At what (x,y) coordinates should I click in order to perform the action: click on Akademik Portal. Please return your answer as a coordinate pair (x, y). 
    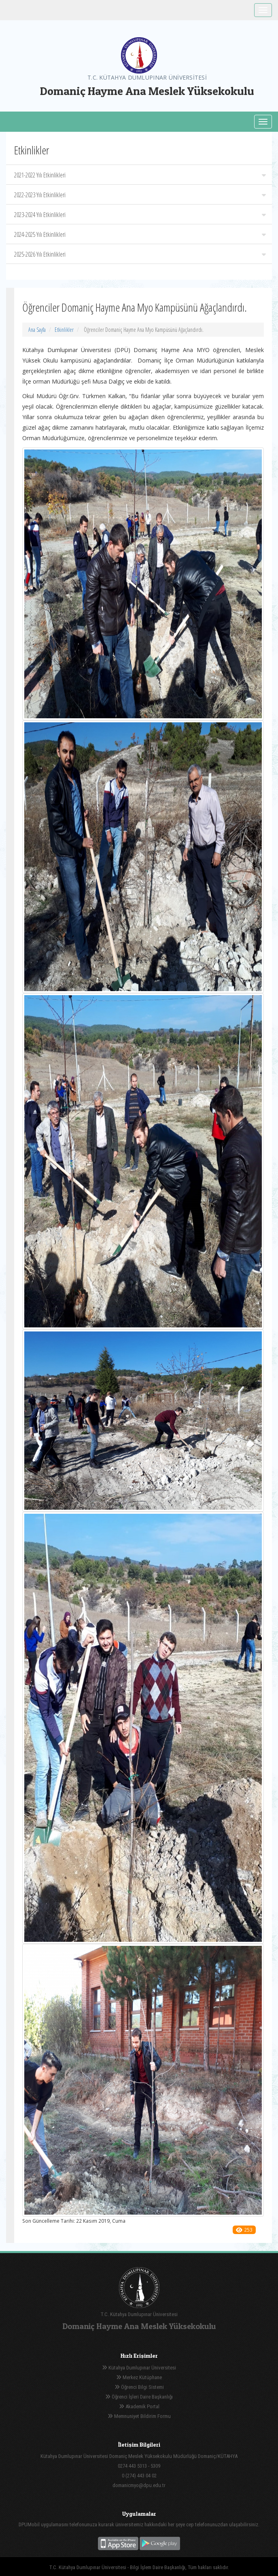
    Looking at the image, I should click on (139, 2406).